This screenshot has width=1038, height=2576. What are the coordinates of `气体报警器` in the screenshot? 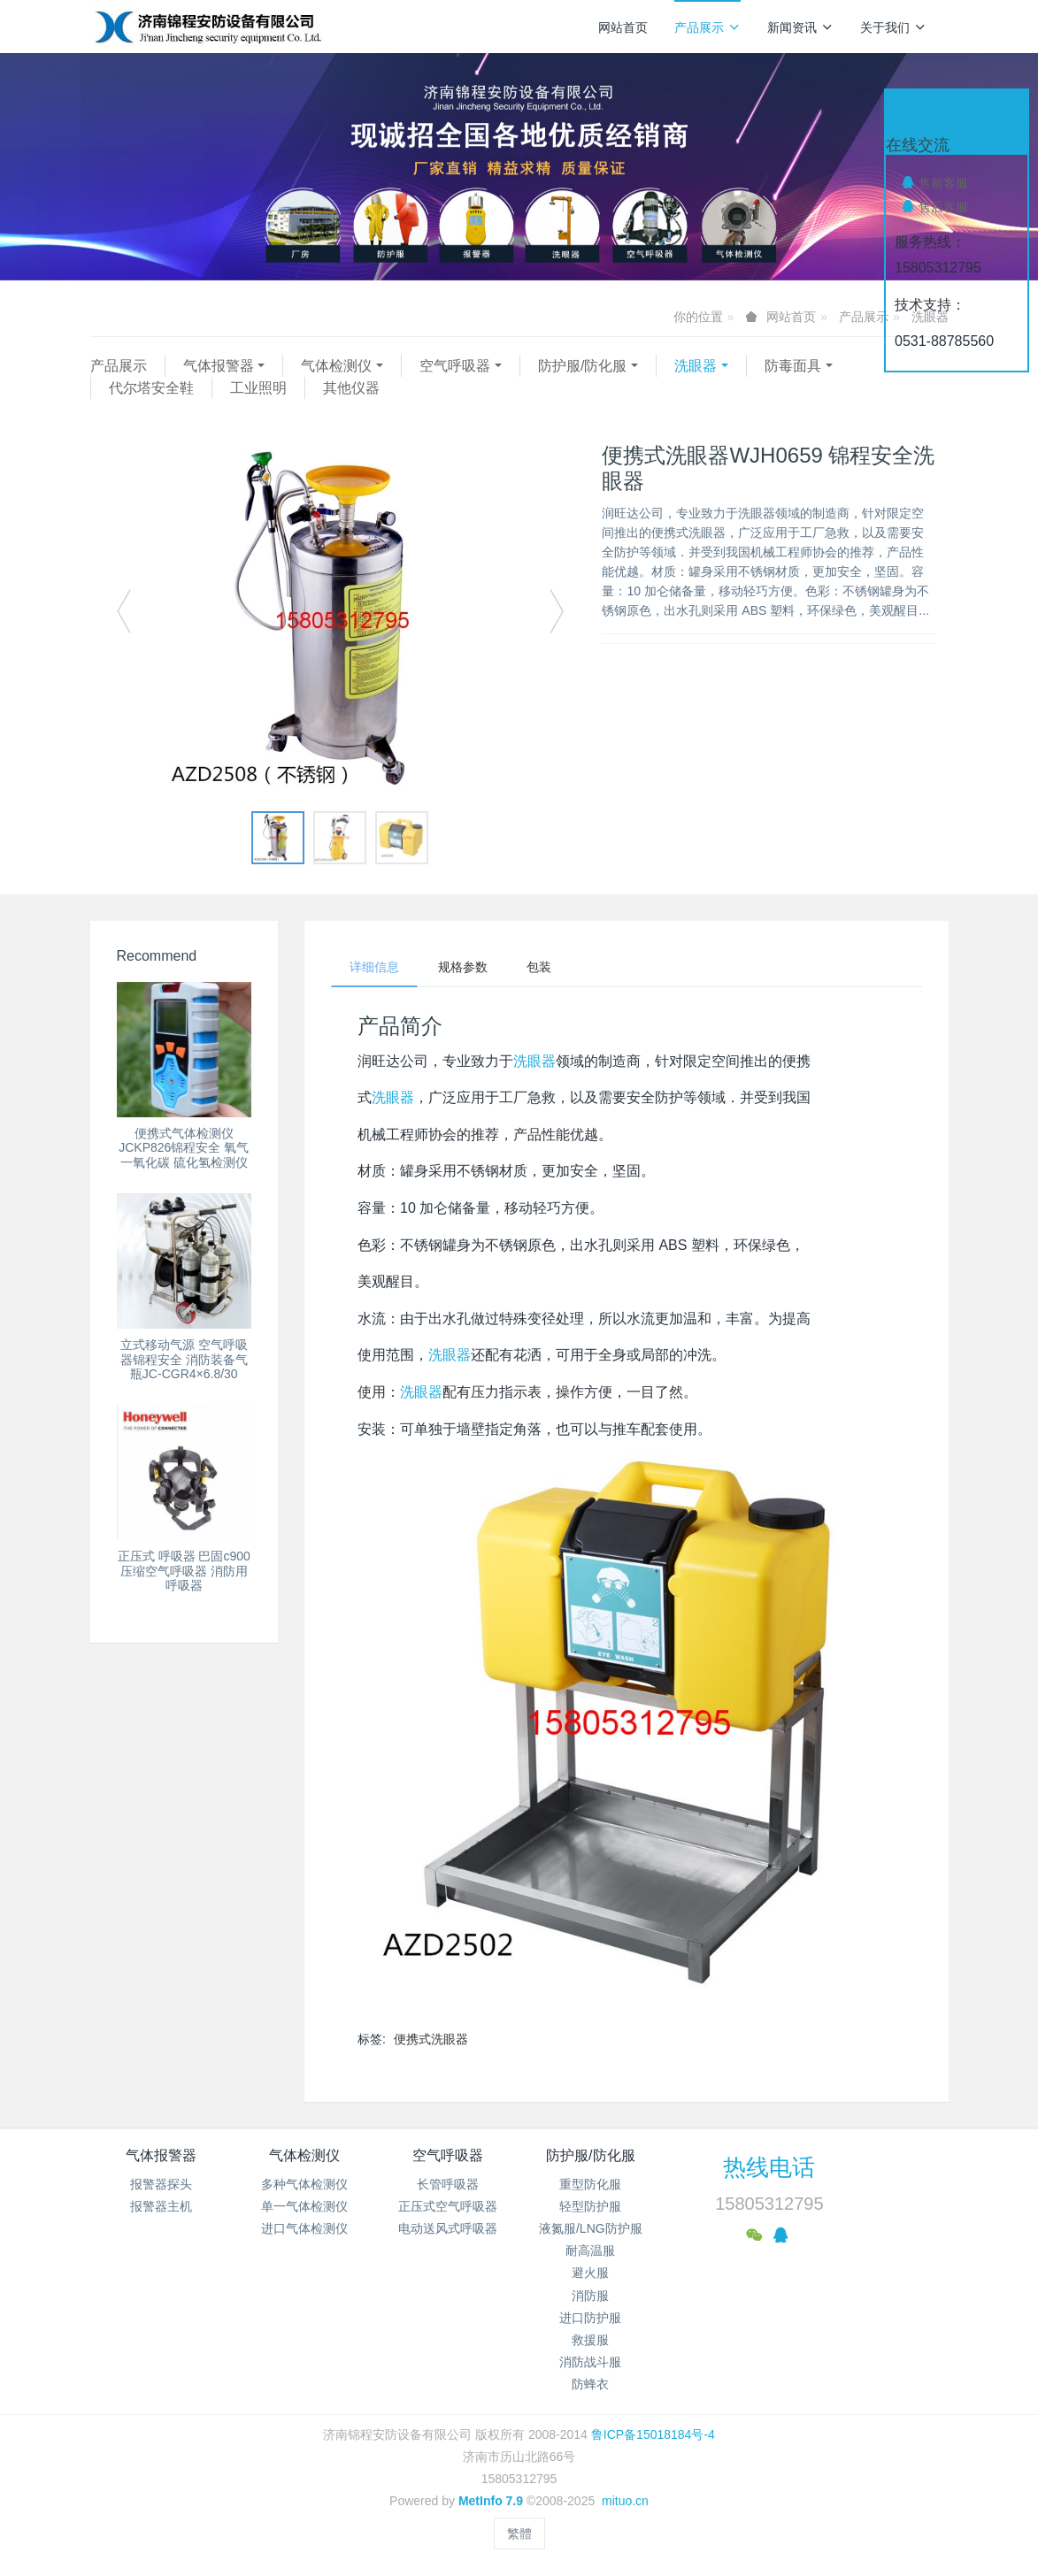 It's located at (218, 365).